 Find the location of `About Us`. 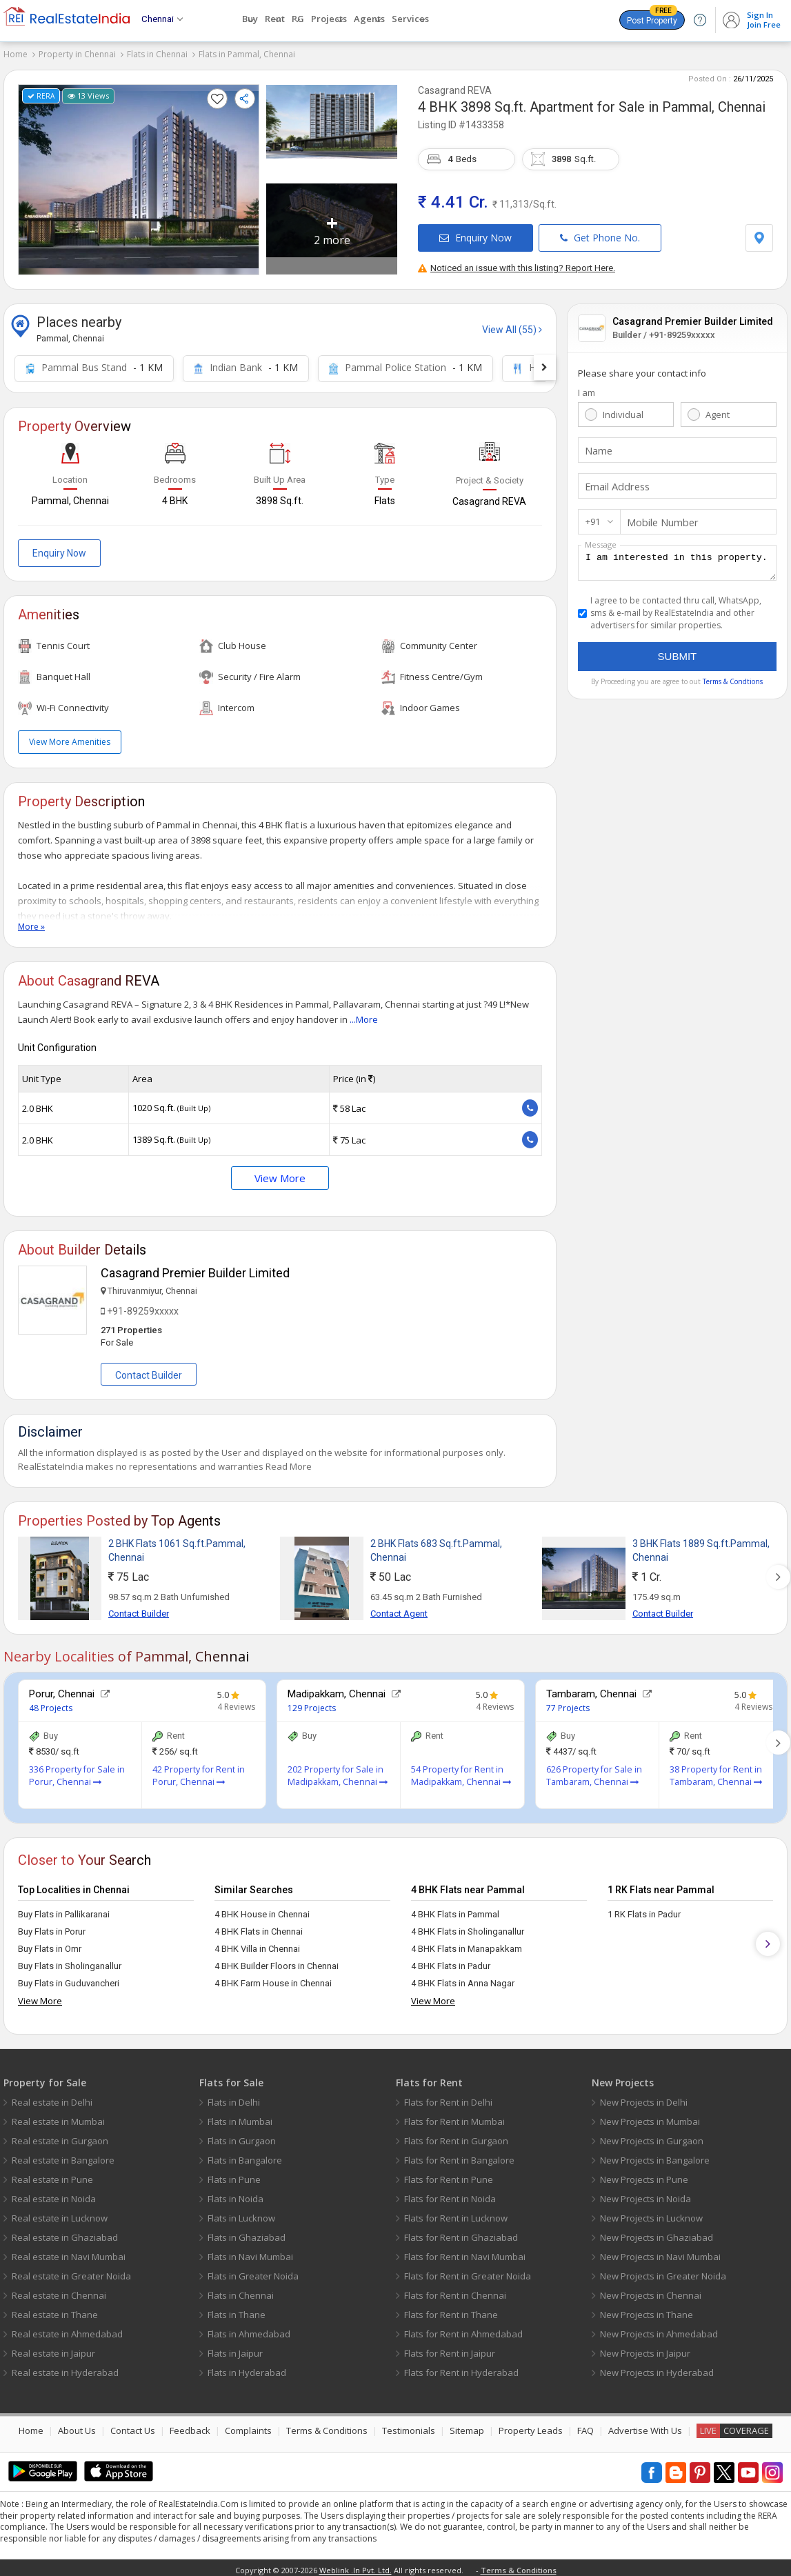

About Us is located at coordinates (77, 2425).